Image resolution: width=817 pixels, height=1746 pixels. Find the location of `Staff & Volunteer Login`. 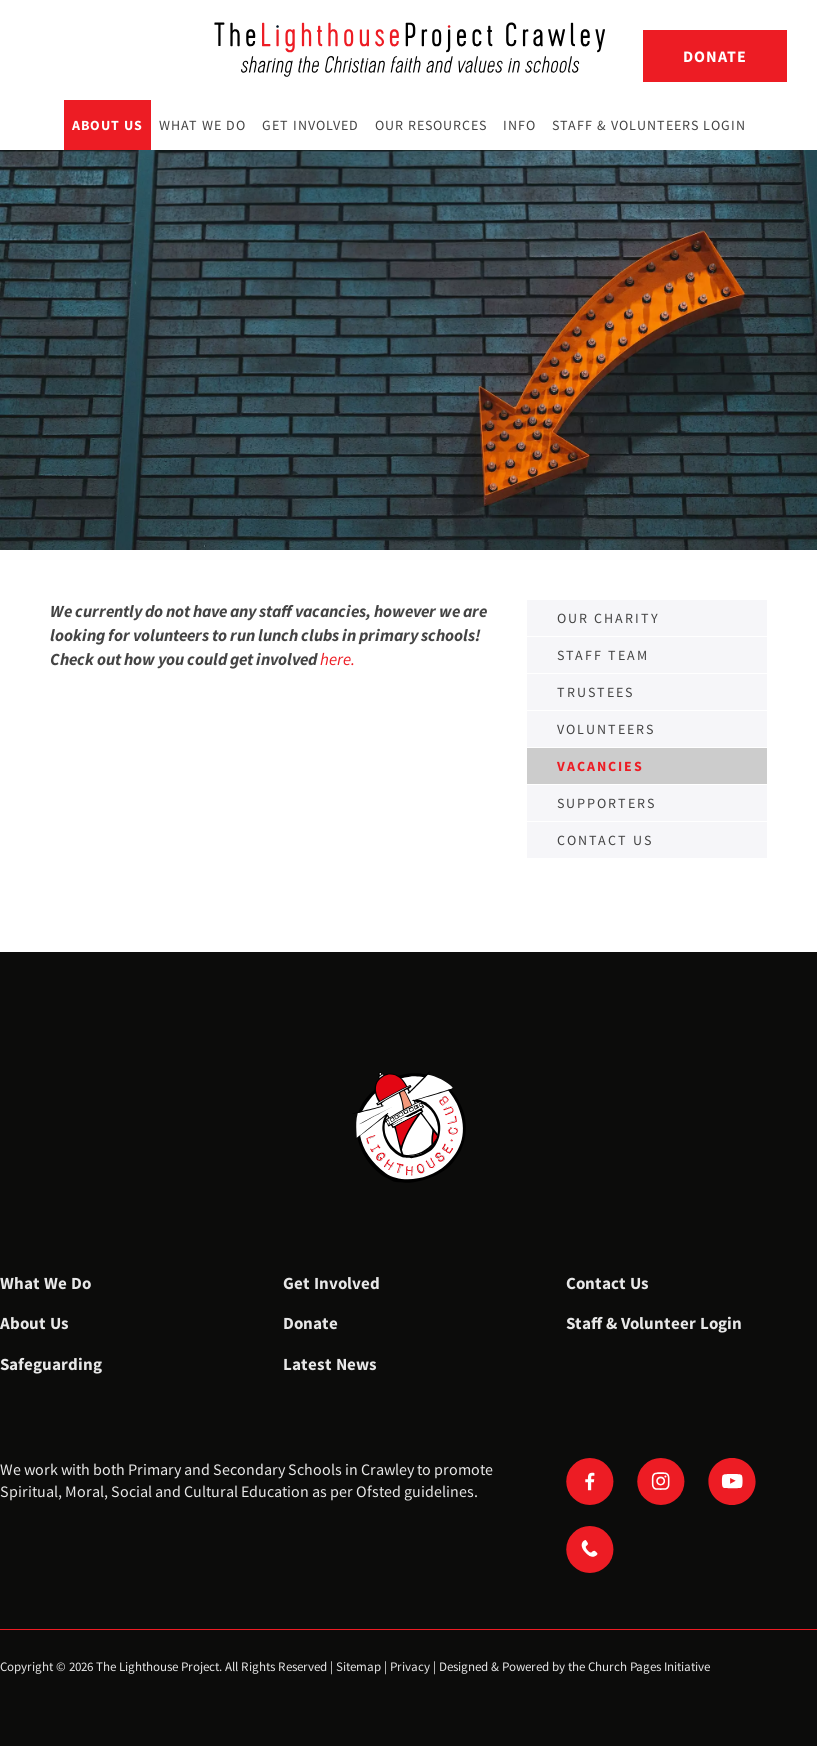

Staff & Volunteer Login is located at coordinates (654, 1323).